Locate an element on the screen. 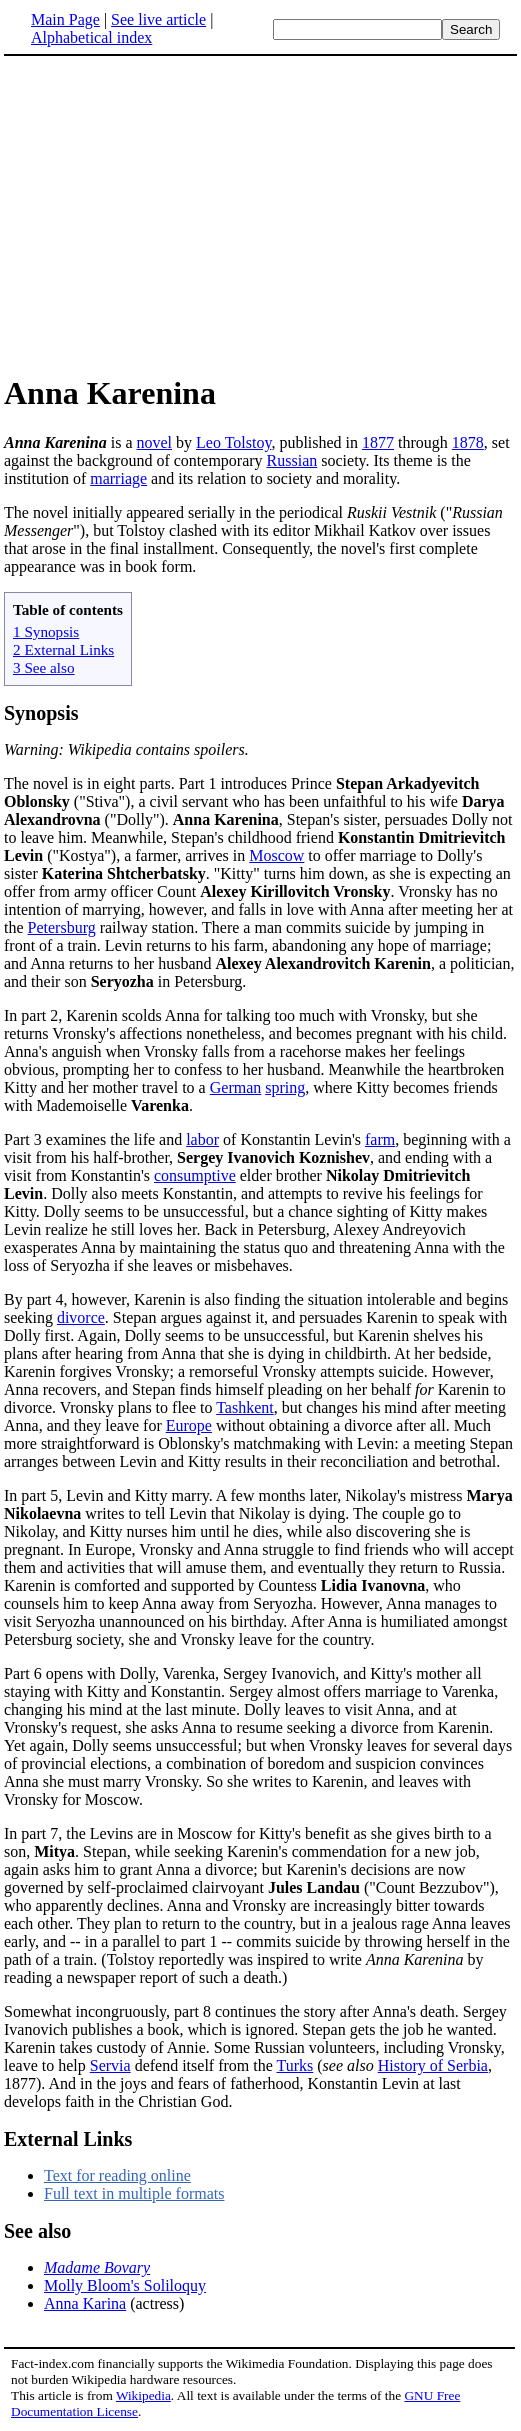 This screenshot has height=2431, width=521. See live article is located at coordinates (158, 19).